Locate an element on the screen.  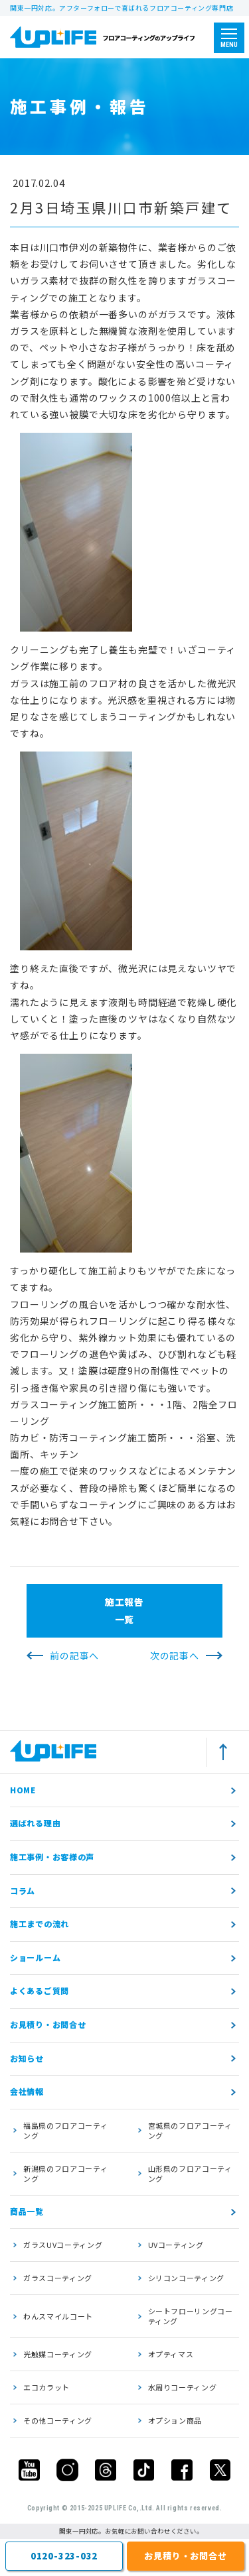
会社情報 is located at coordinates (27, 2091).